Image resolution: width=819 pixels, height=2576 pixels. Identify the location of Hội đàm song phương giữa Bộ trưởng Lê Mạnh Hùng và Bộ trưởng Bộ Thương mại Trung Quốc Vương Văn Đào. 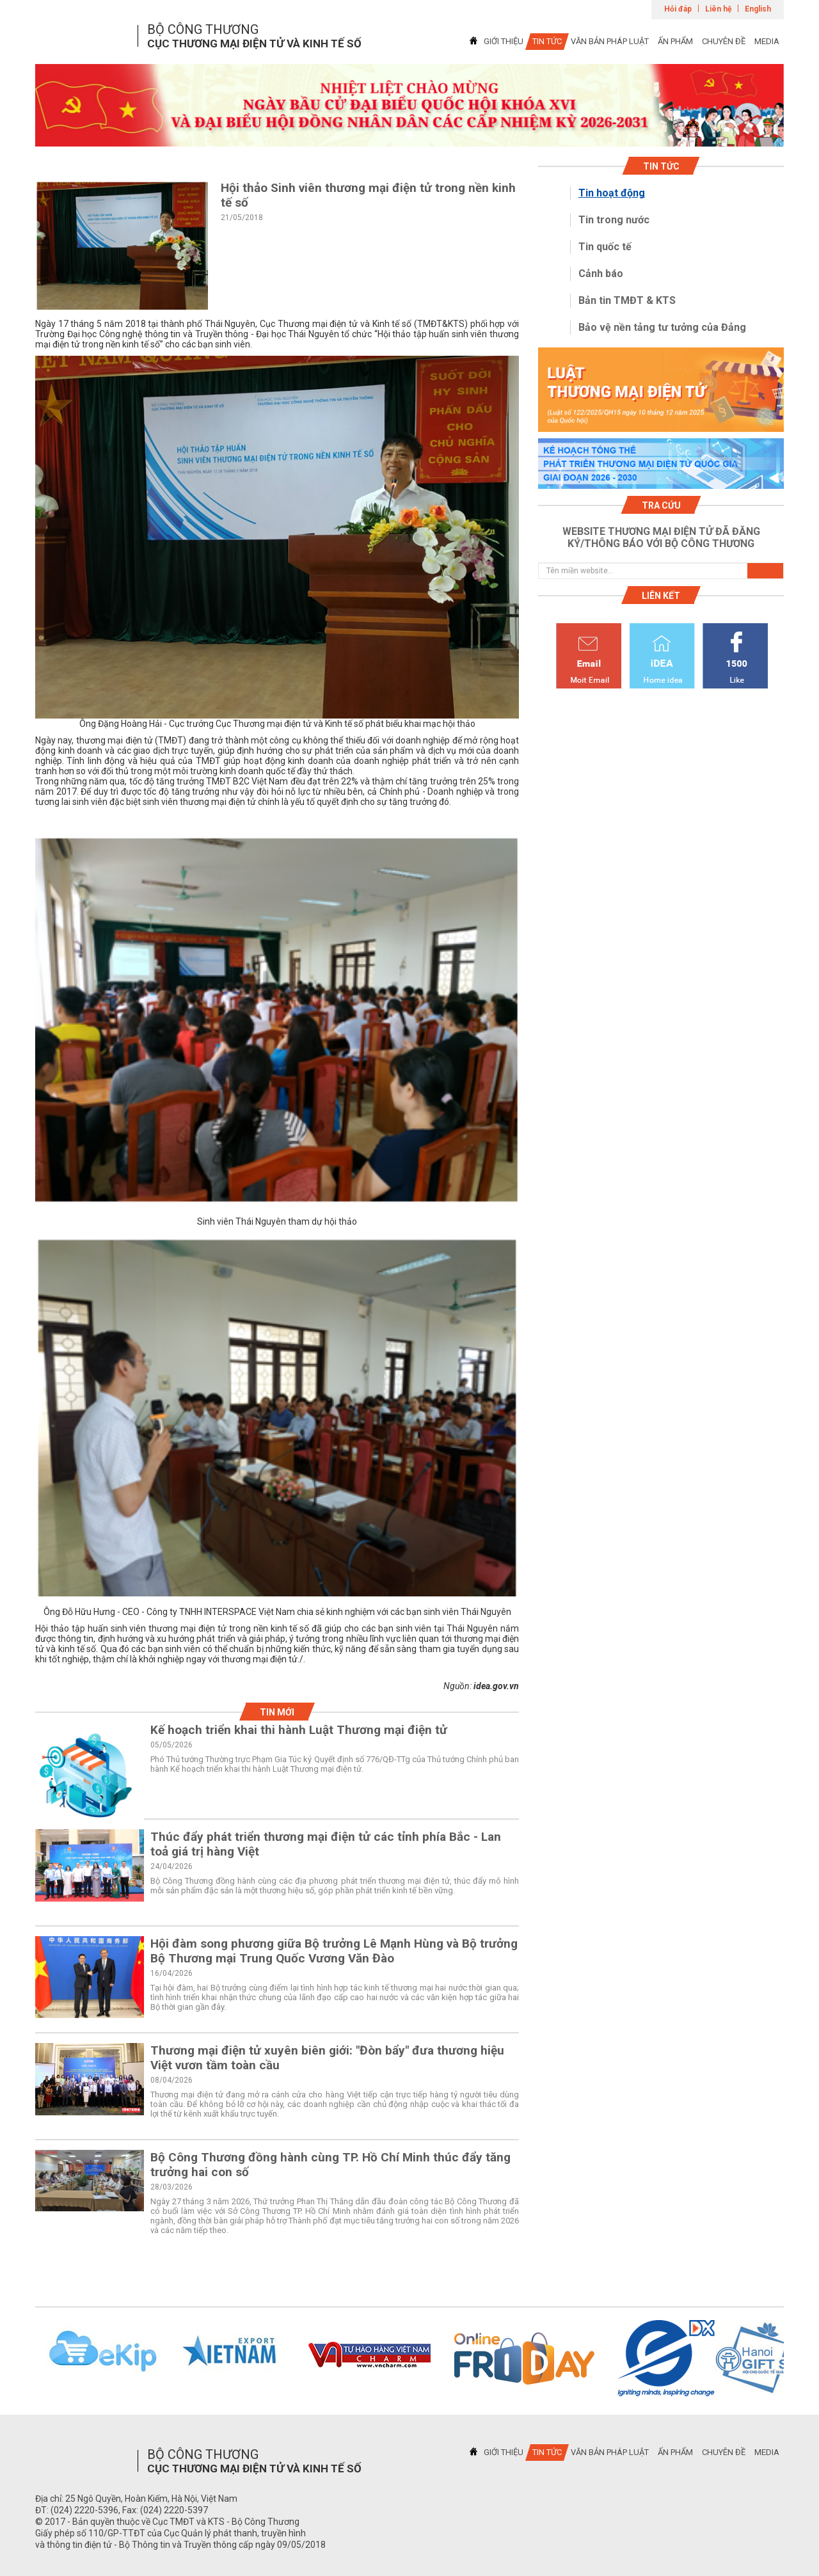
(334, 1951).